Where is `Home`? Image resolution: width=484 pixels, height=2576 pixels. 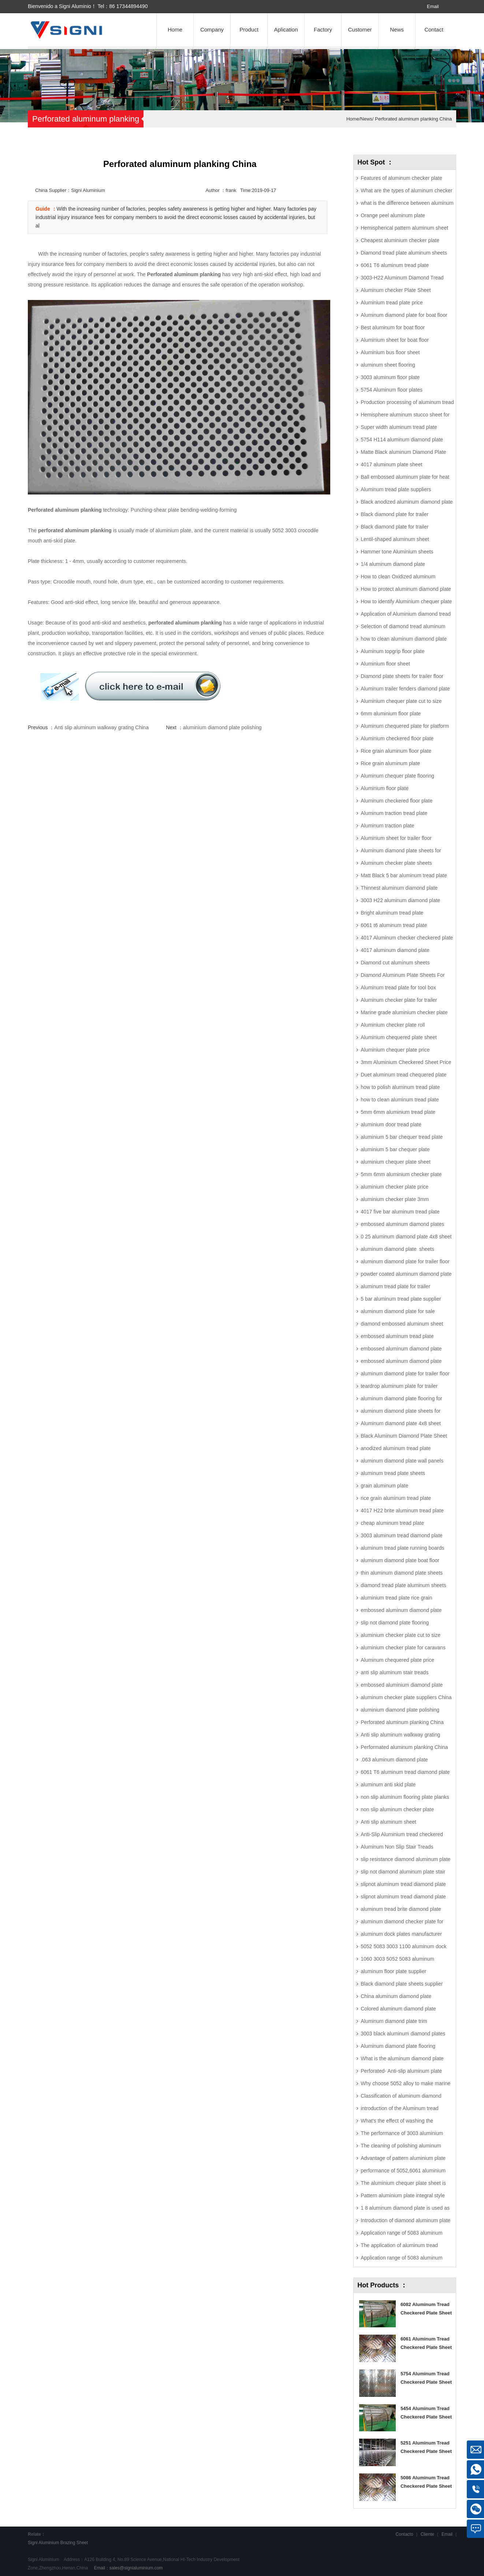 Home is located at coordinates (175, 29).